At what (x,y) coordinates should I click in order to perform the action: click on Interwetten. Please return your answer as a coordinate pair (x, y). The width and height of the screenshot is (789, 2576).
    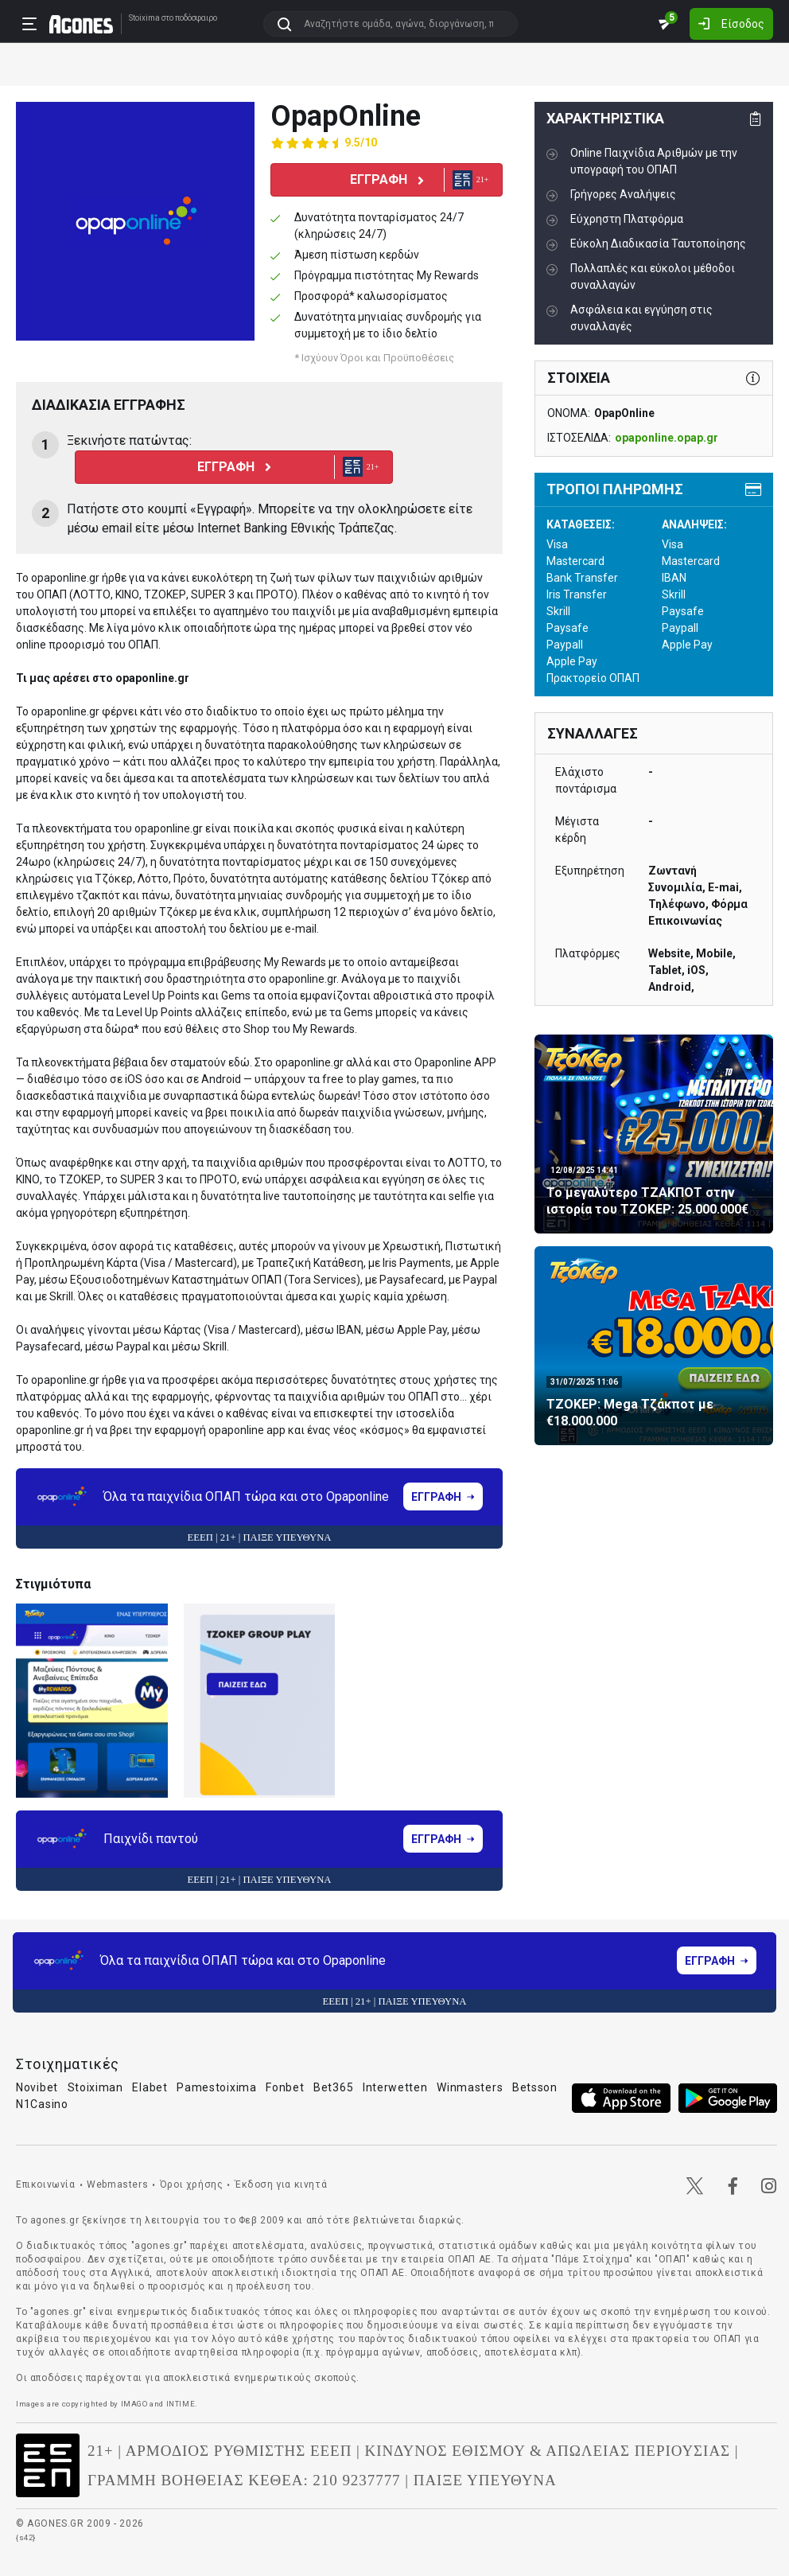
    Looking at the image, I should click on (395, 2087).